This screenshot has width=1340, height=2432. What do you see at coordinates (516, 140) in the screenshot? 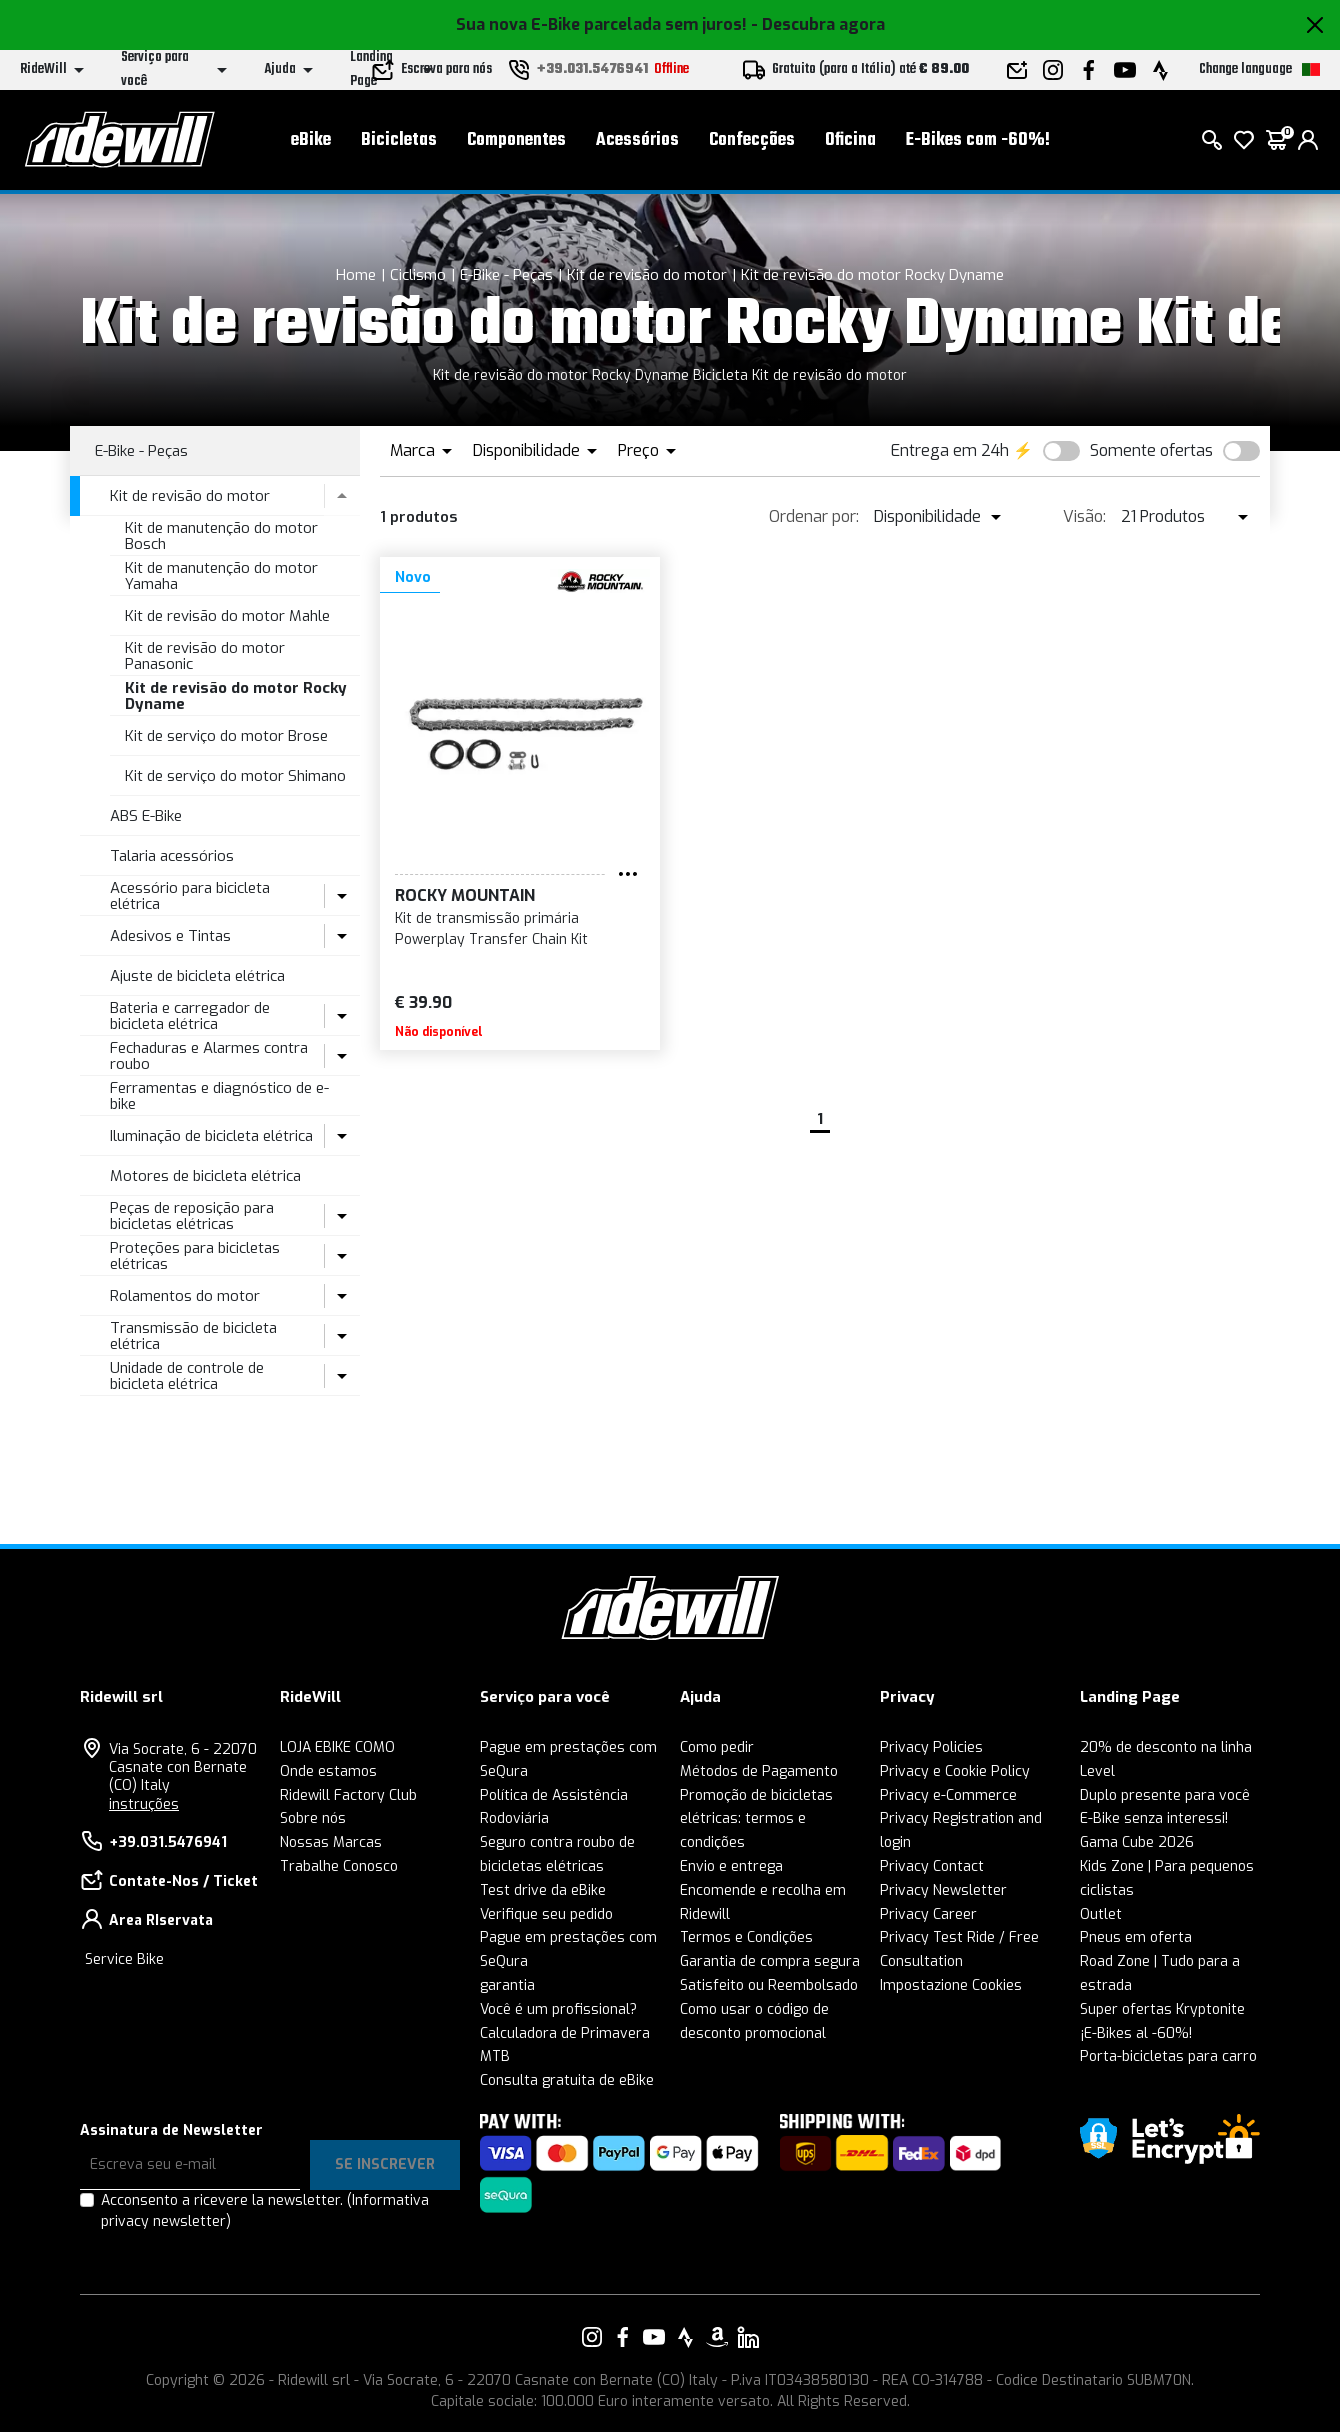
I see `Componentes` at bounding box center [516, 140].